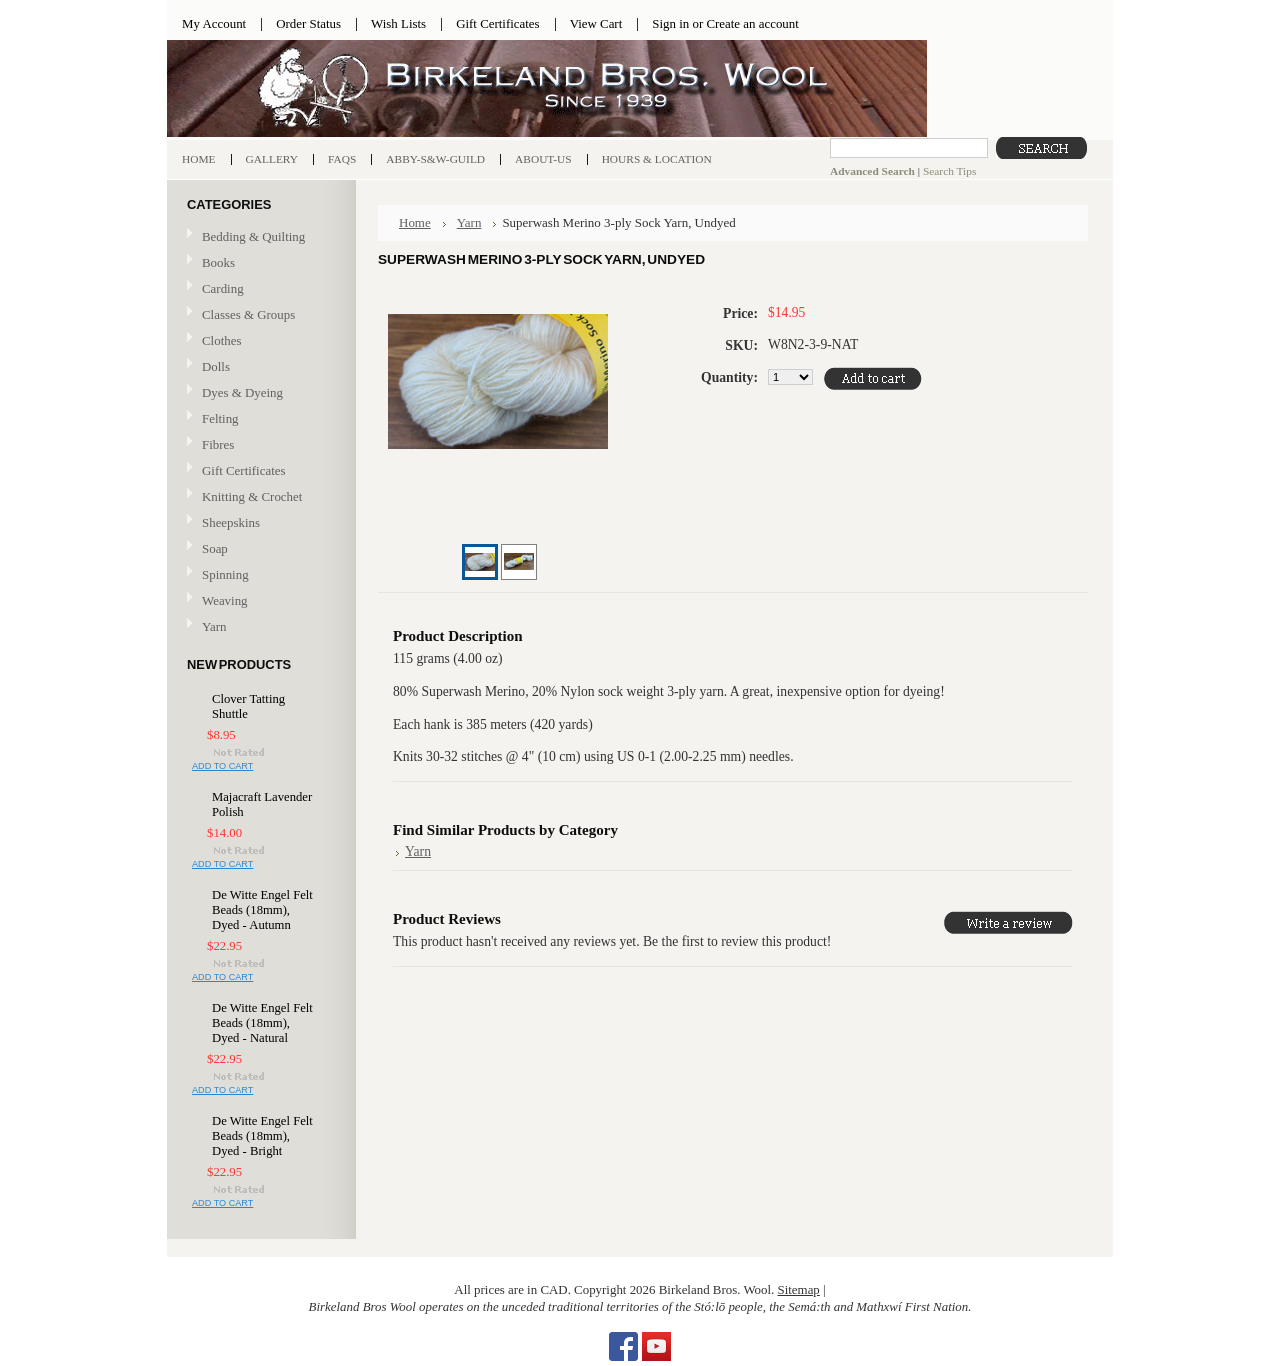 Image resolution: width=1280 pixels, height=1366 pixels. I want to click on Home, so click(415, 222).